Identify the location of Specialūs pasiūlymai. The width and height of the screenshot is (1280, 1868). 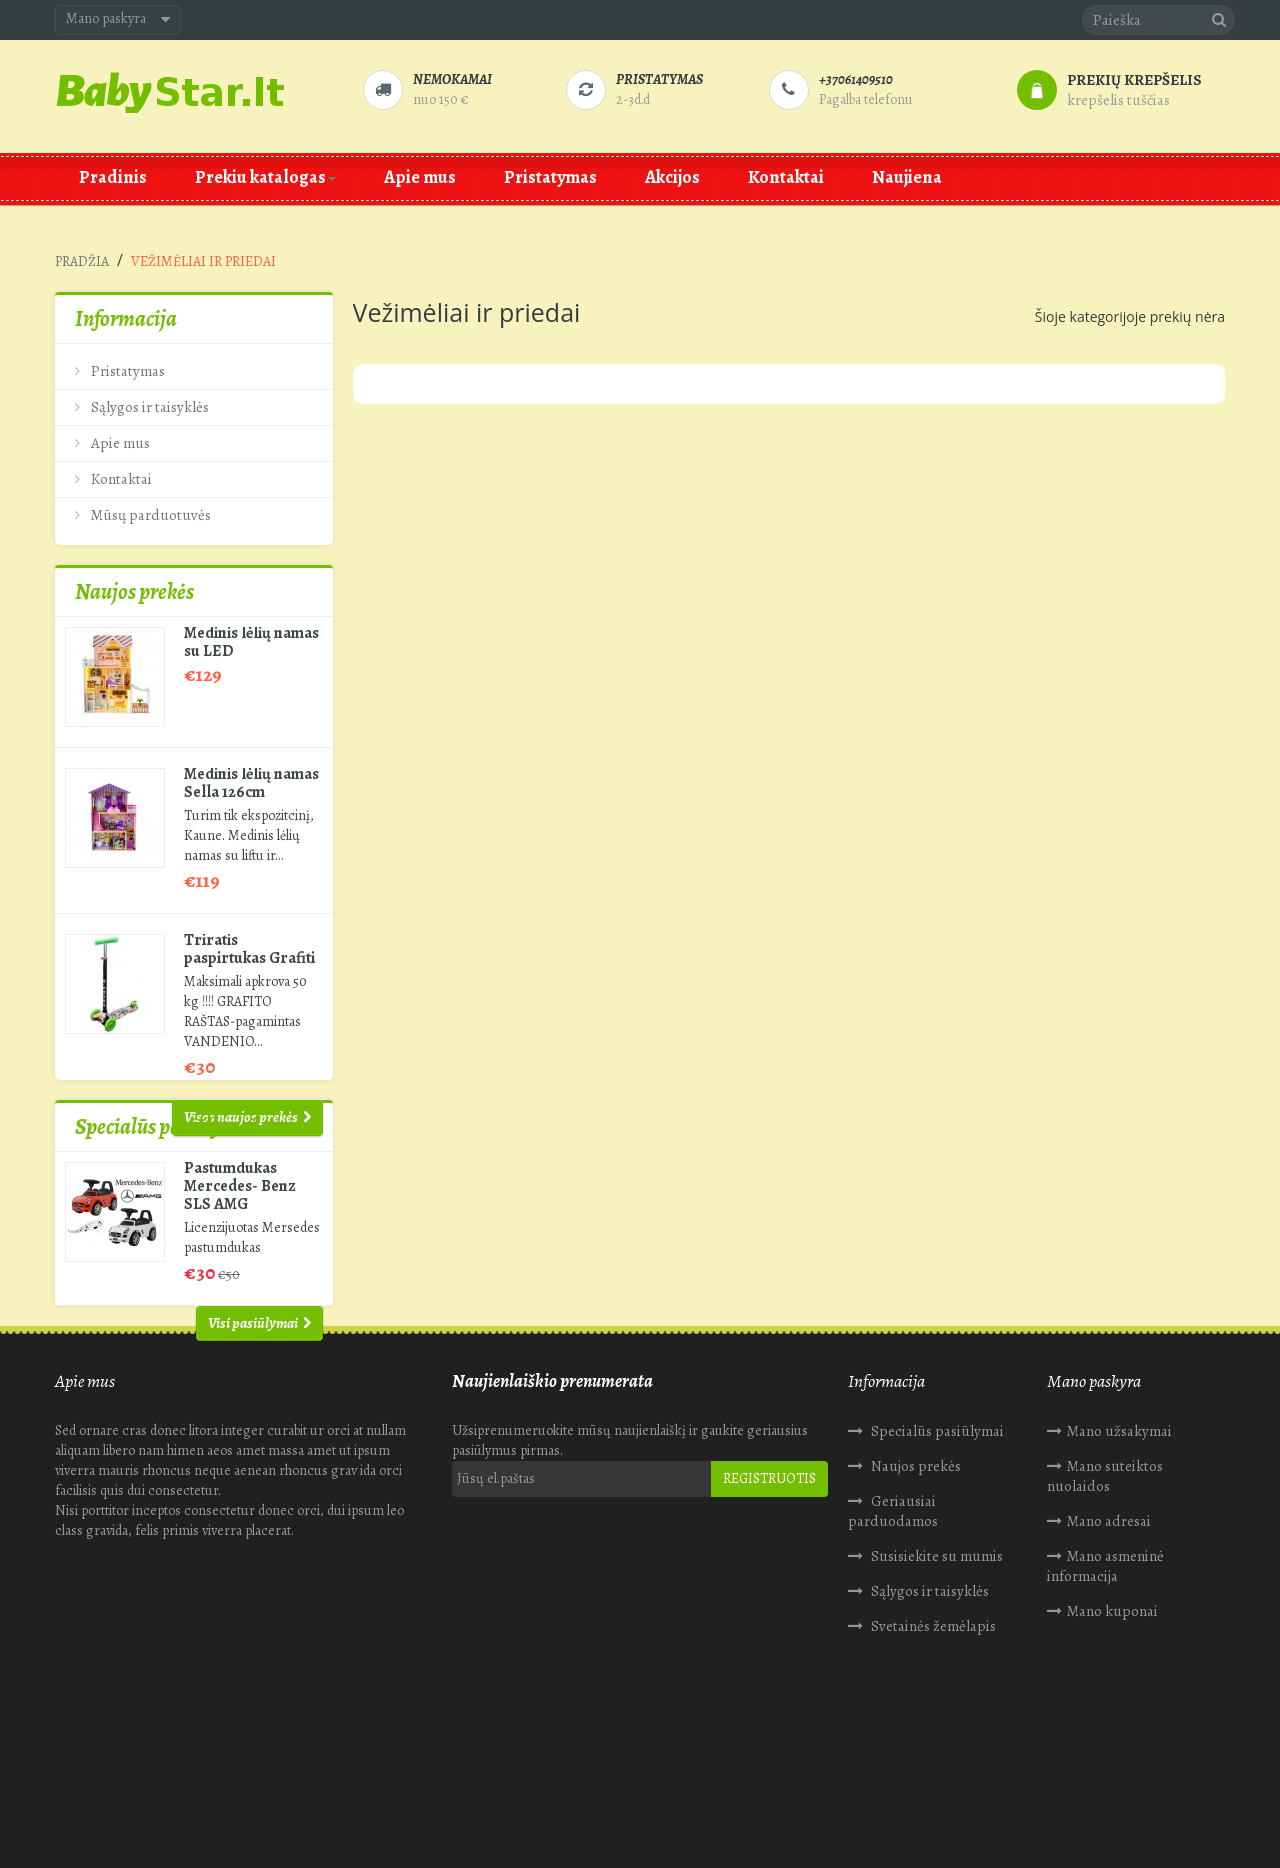
(165, 1177).